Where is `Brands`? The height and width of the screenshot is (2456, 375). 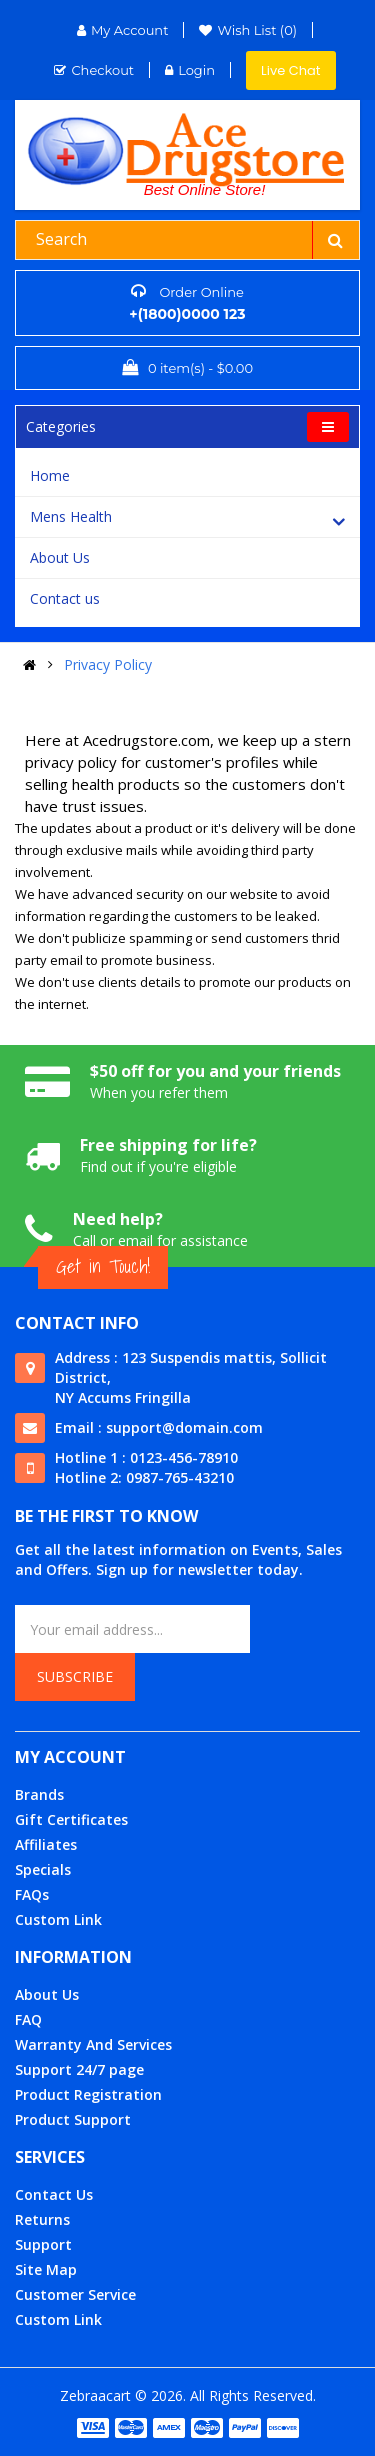
Brands is located at coordinates (39, 1794).